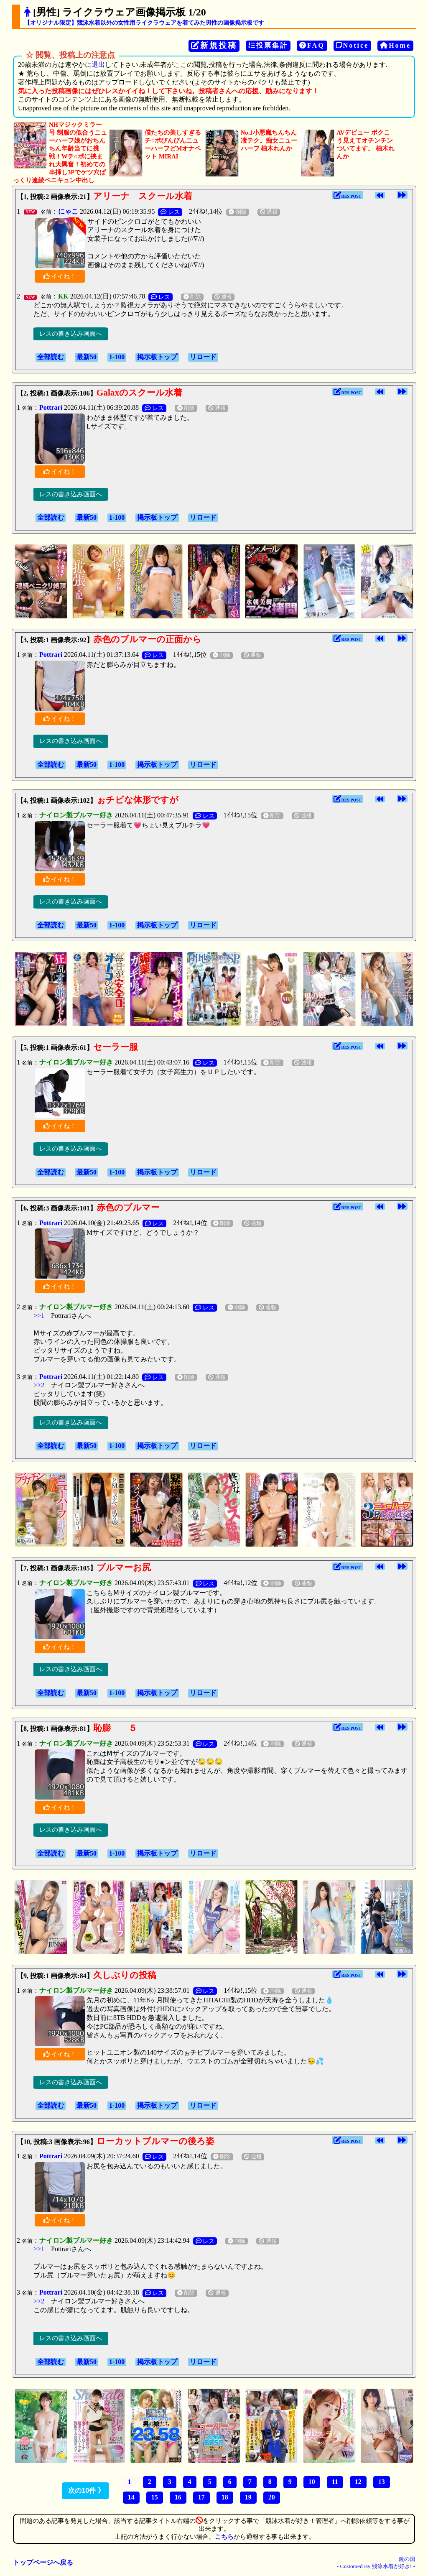 The width and height of the screenshot is (428, 2576). I want to click on 10, so click(311, 2481).